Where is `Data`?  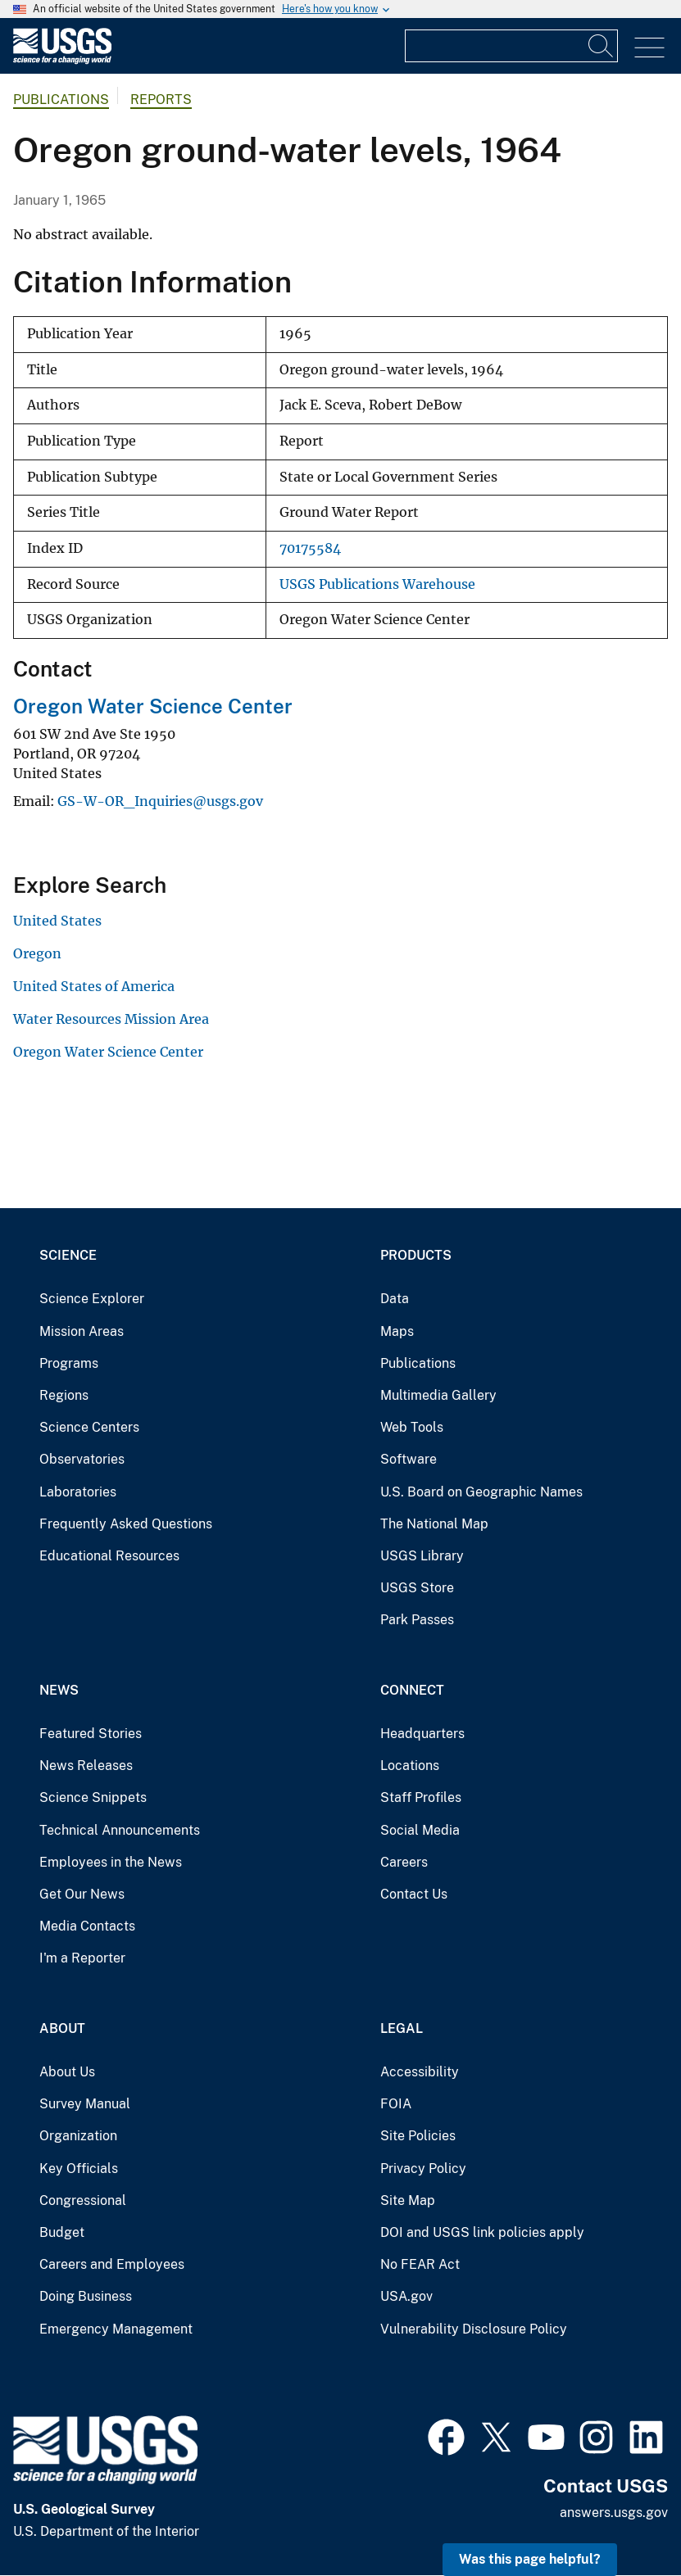
Data is located at coordinates (394, 1298).